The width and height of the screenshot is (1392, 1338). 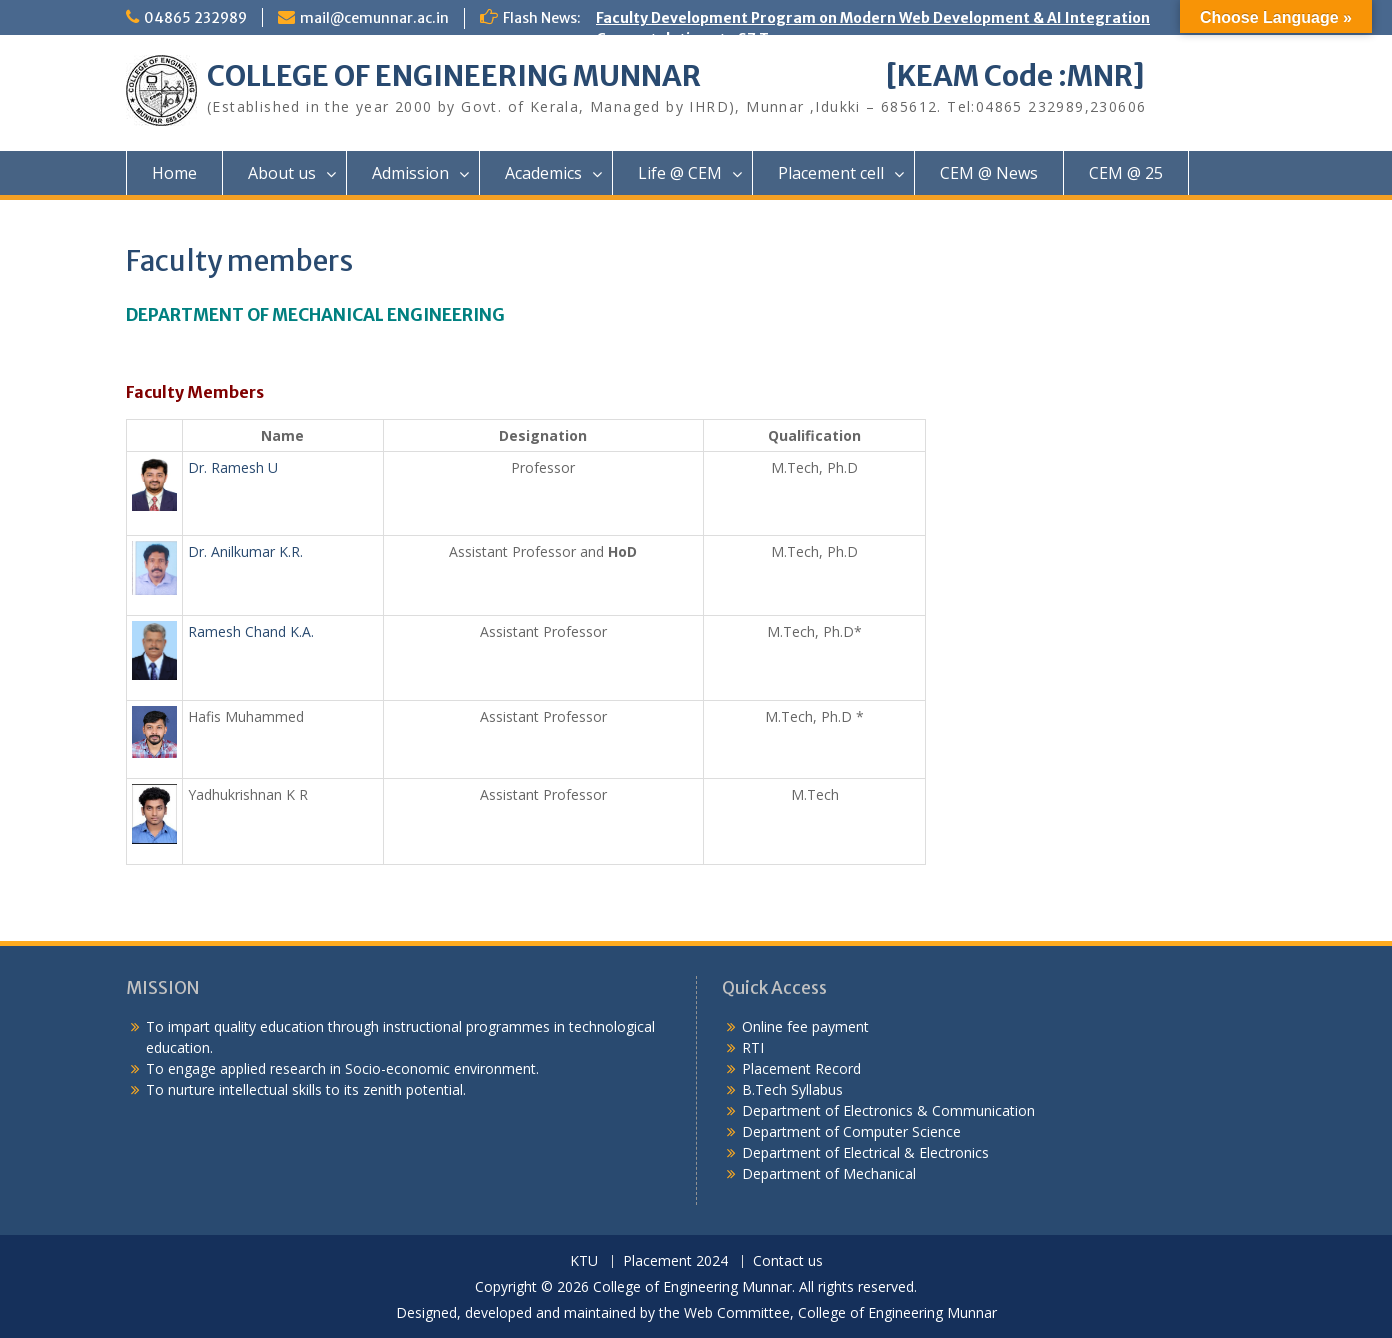 What do you see at coordinates (374, 18) in the screenshot?
I see `mail@cemunnar.ac.in` at bounding box center [374, 18].